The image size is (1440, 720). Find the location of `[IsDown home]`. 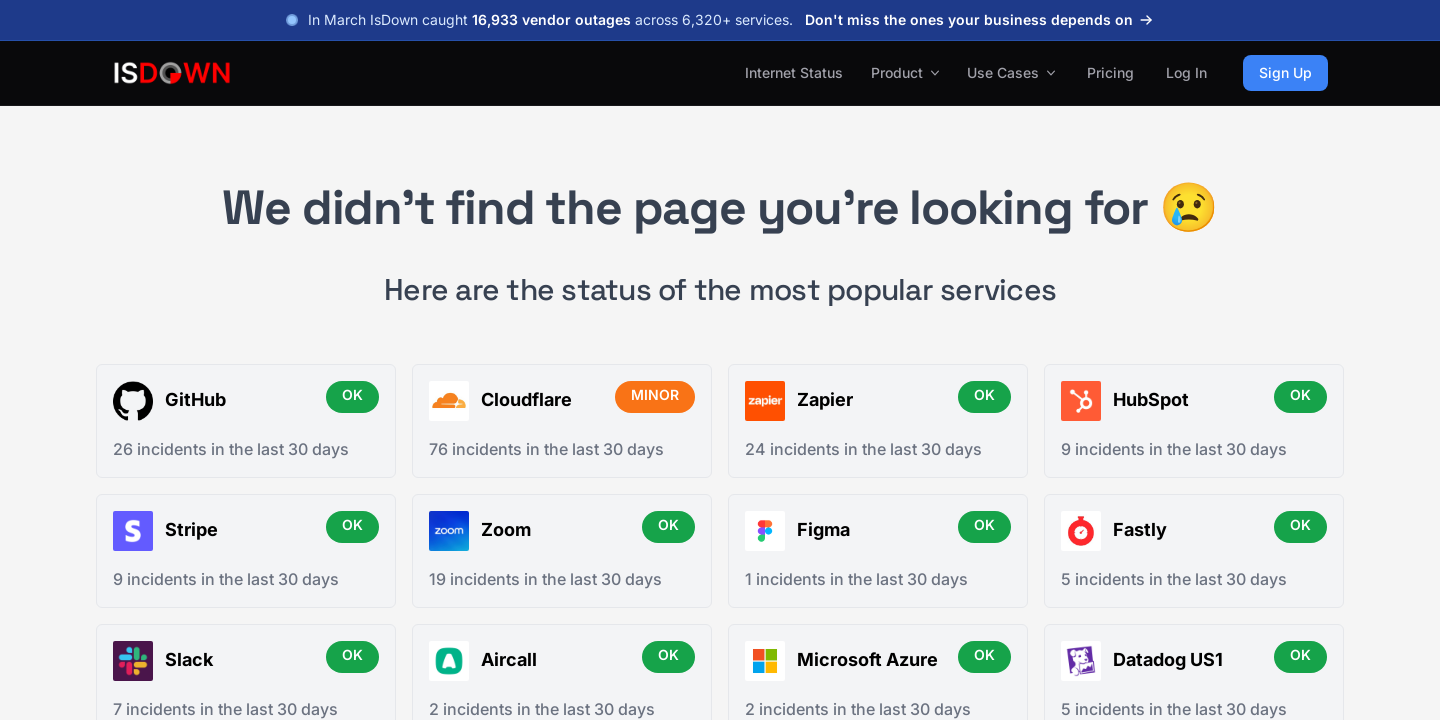

[IsDown home] is located at coordinates (172, 73).